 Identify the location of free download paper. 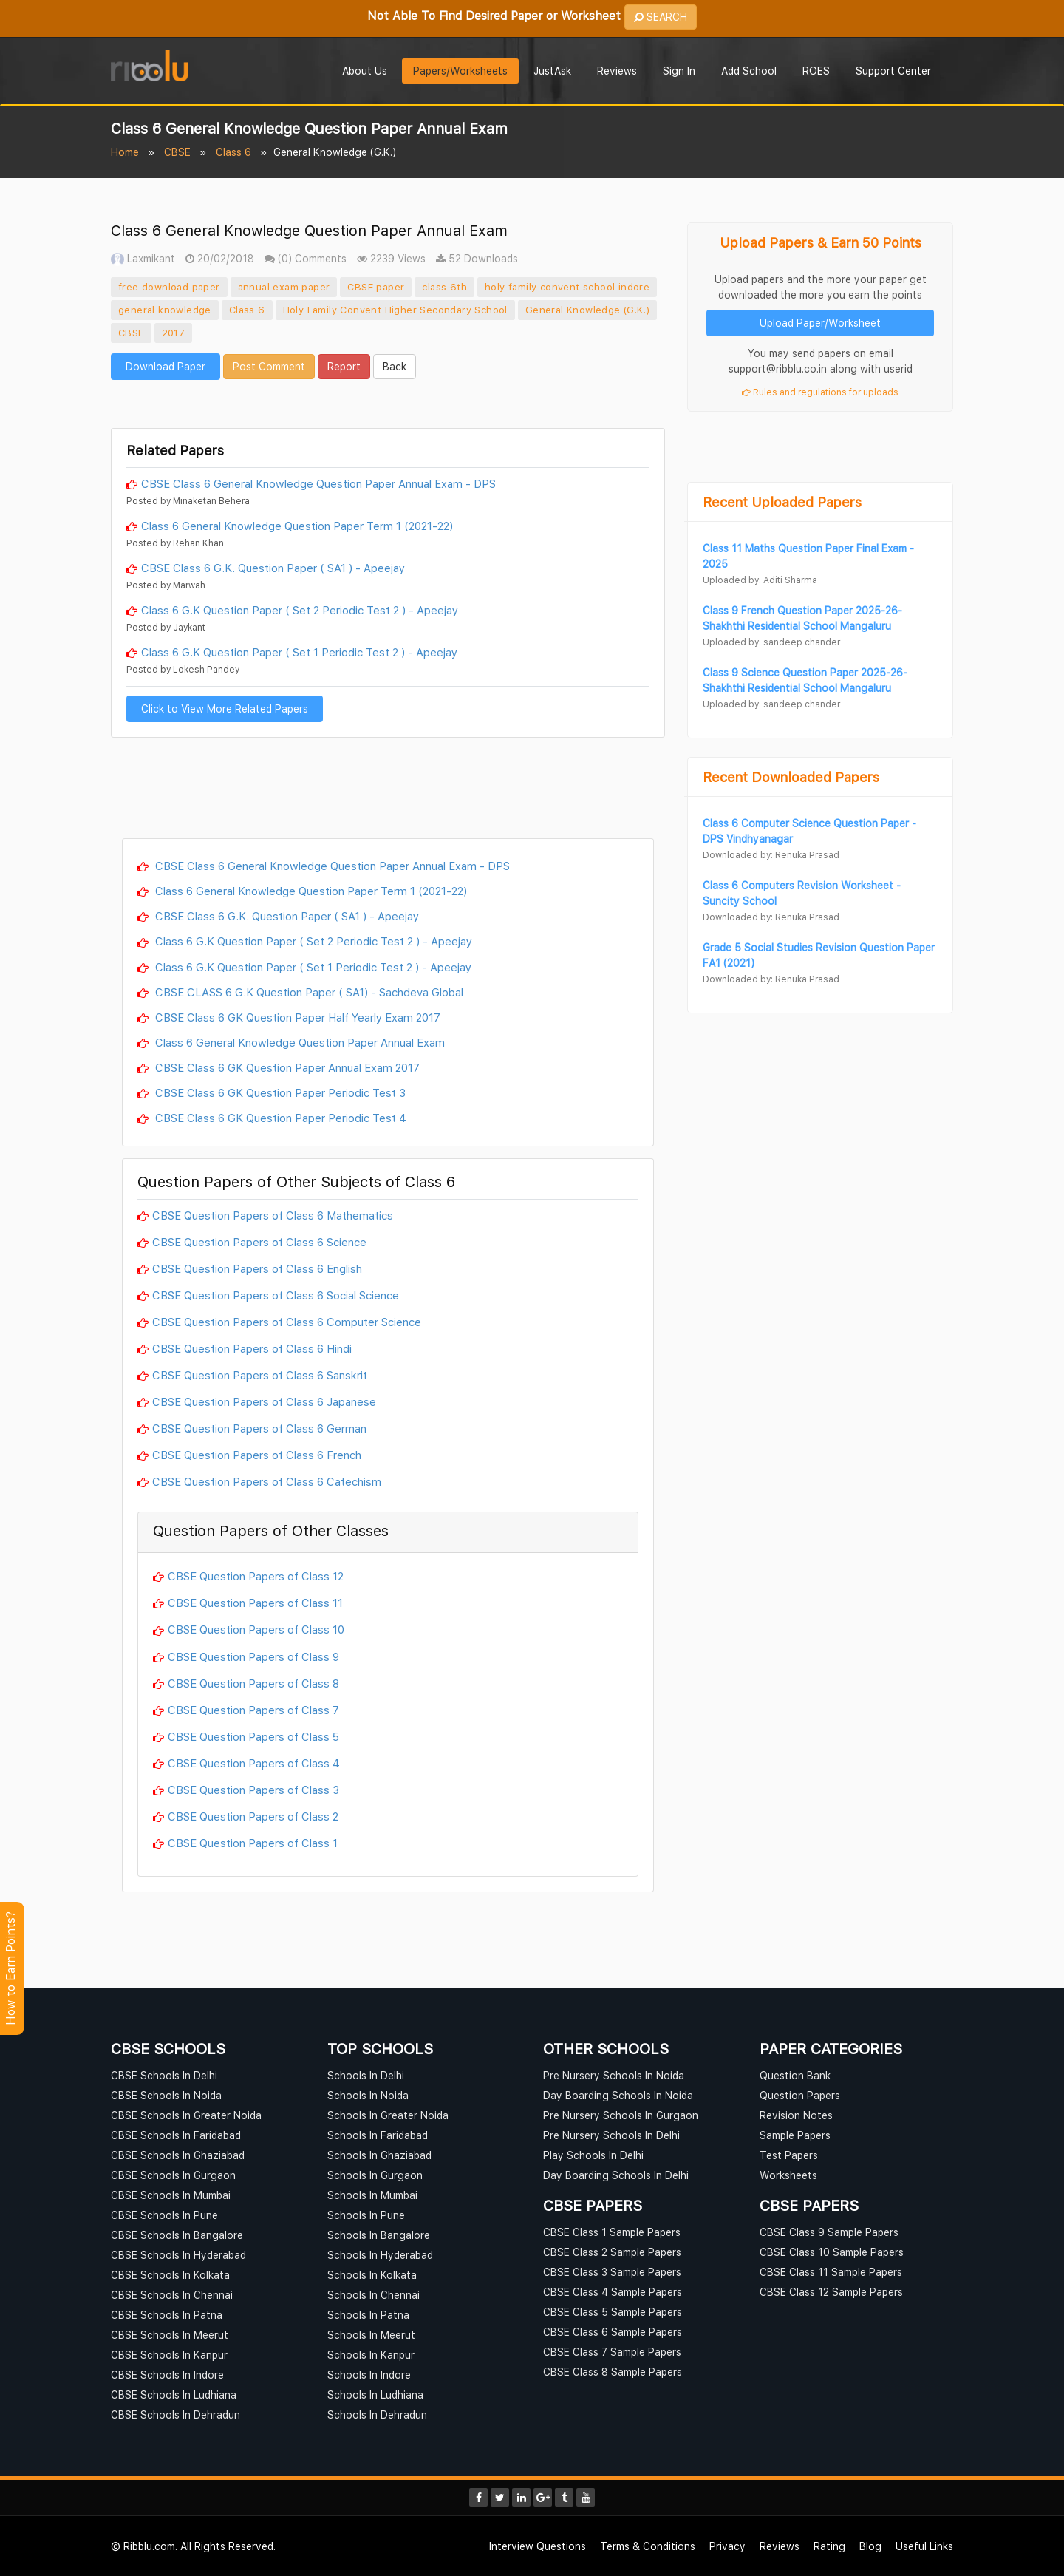
(169, 287).